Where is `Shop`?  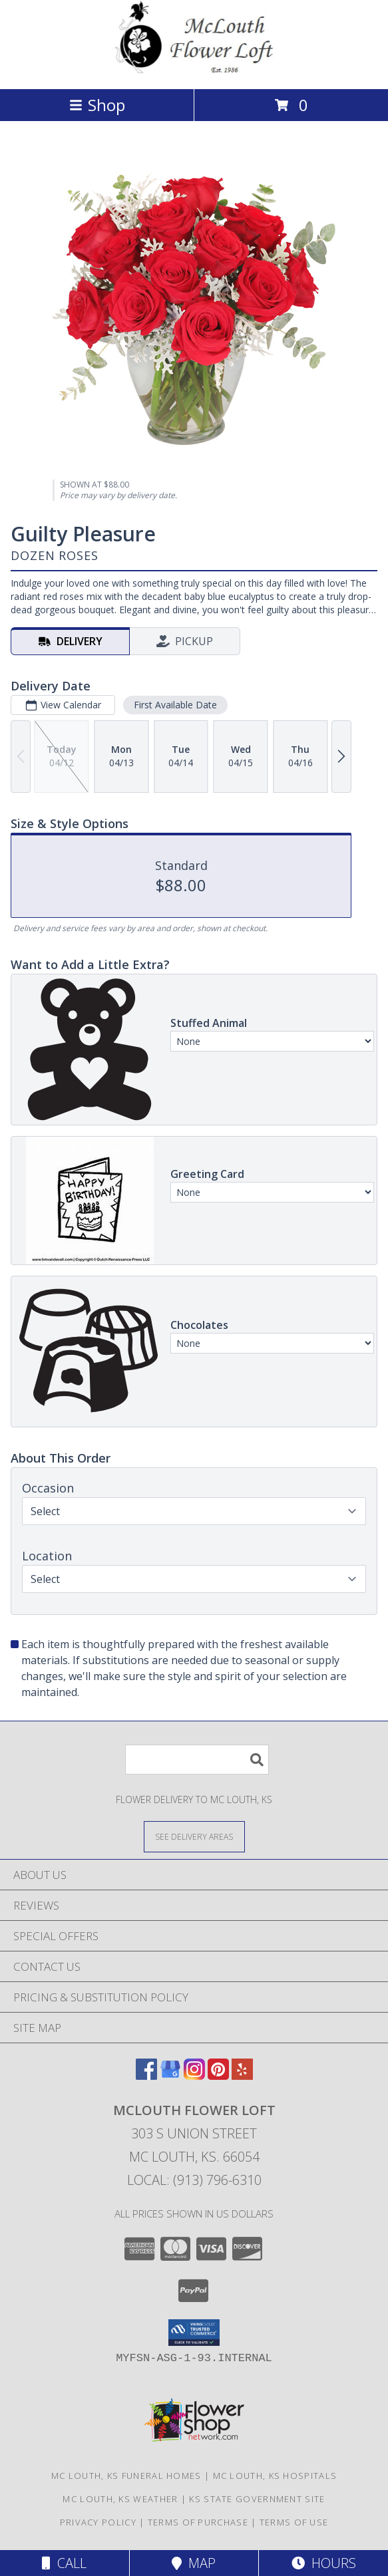
Shop is located at coordinates (97, 105).